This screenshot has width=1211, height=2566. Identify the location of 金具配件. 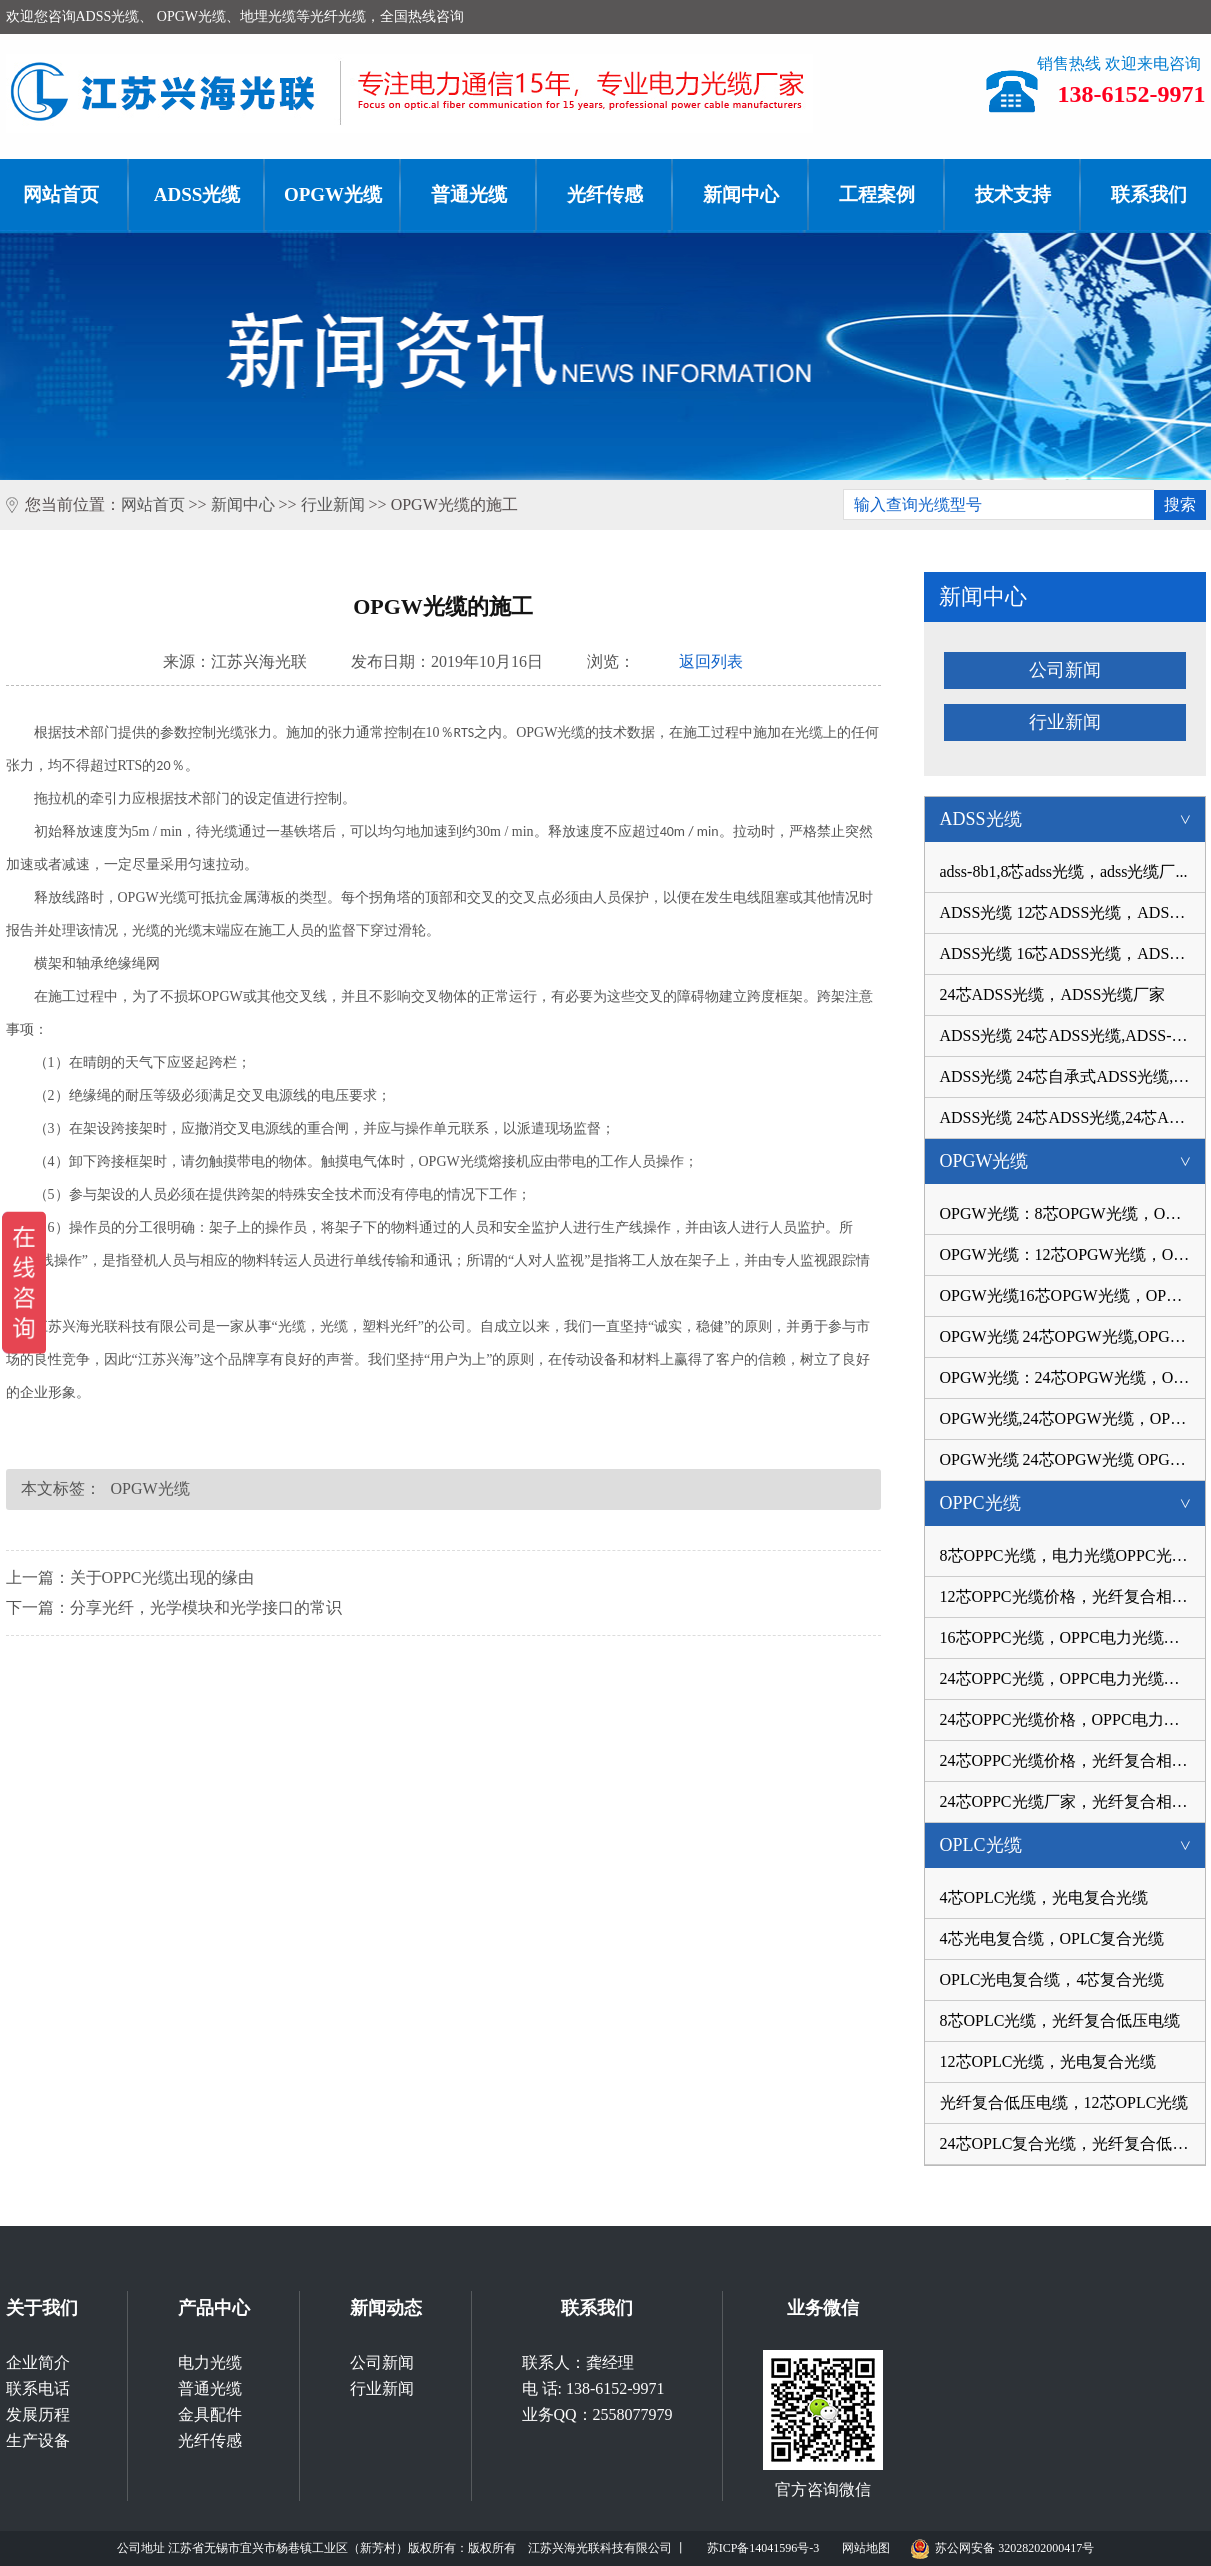
(210, 2414).